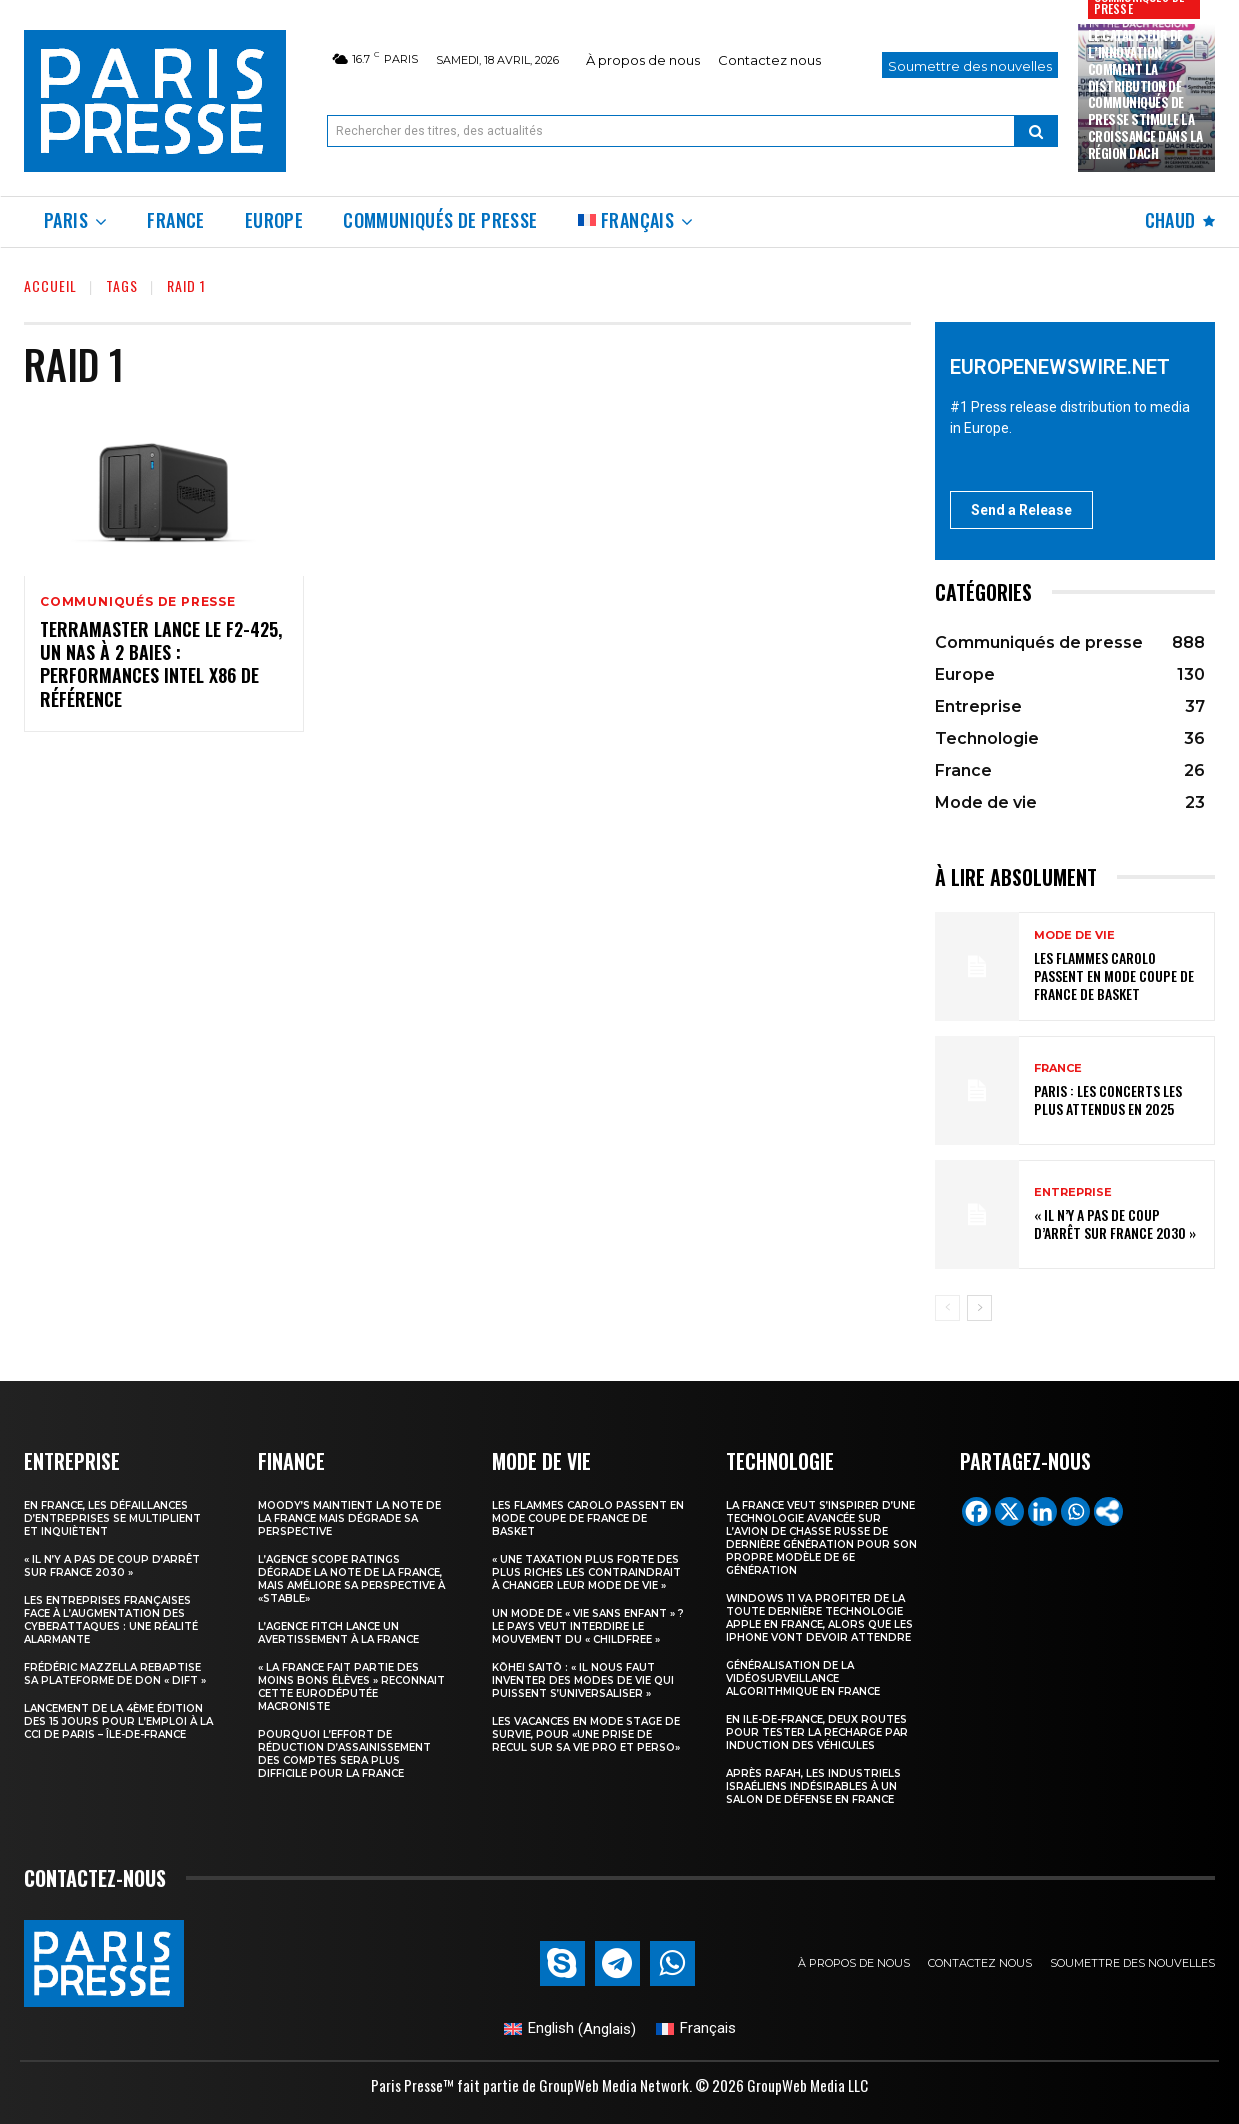 The height and width of the screenshot is (2124, 1239). I want to click on Généralisation de la vidéosurveillance algorithmique en France, so click(803, 1678).